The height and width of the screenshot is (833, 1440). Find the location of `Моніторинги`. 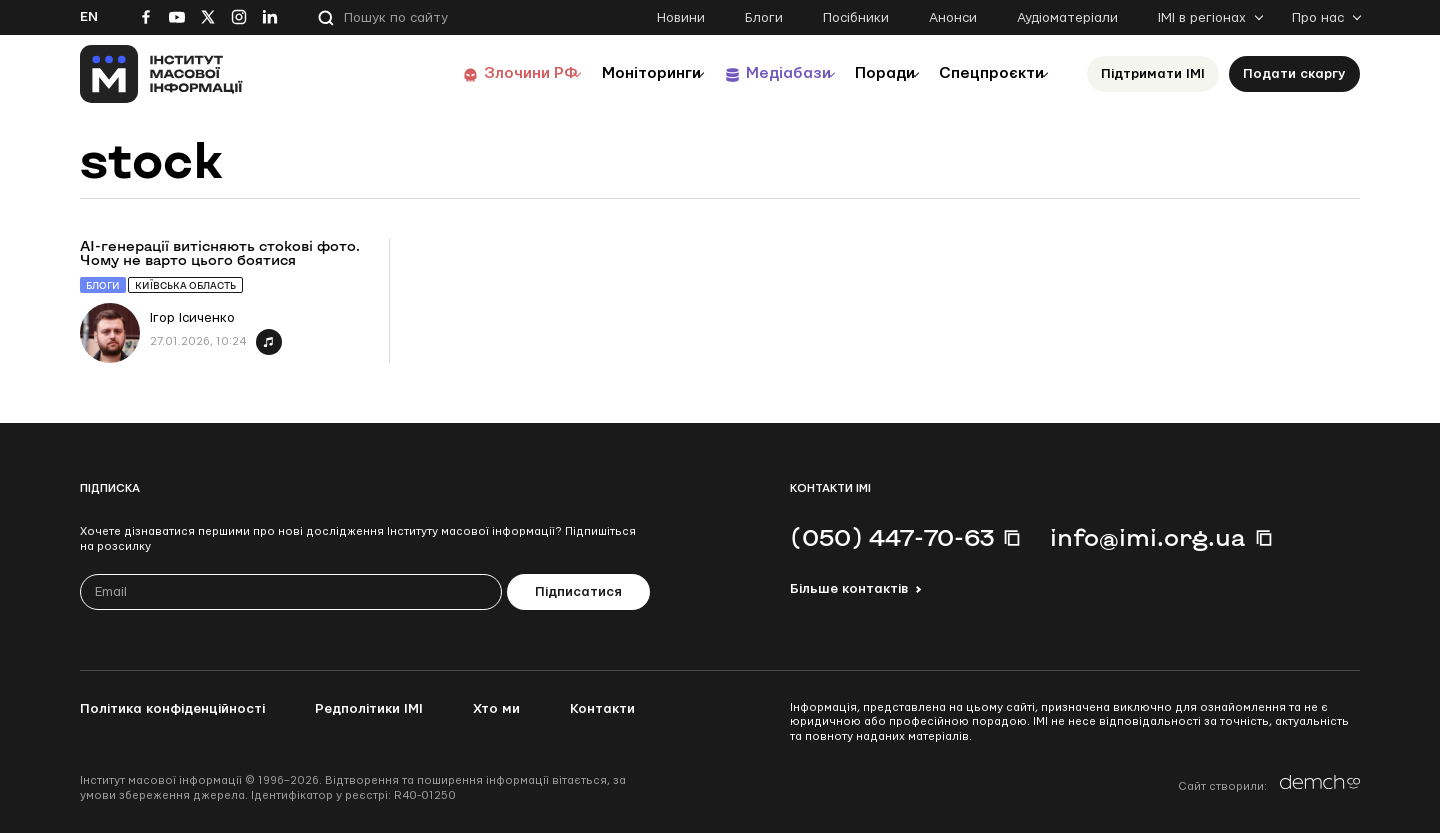

Моніторинги is located at coordinates (599, 73).